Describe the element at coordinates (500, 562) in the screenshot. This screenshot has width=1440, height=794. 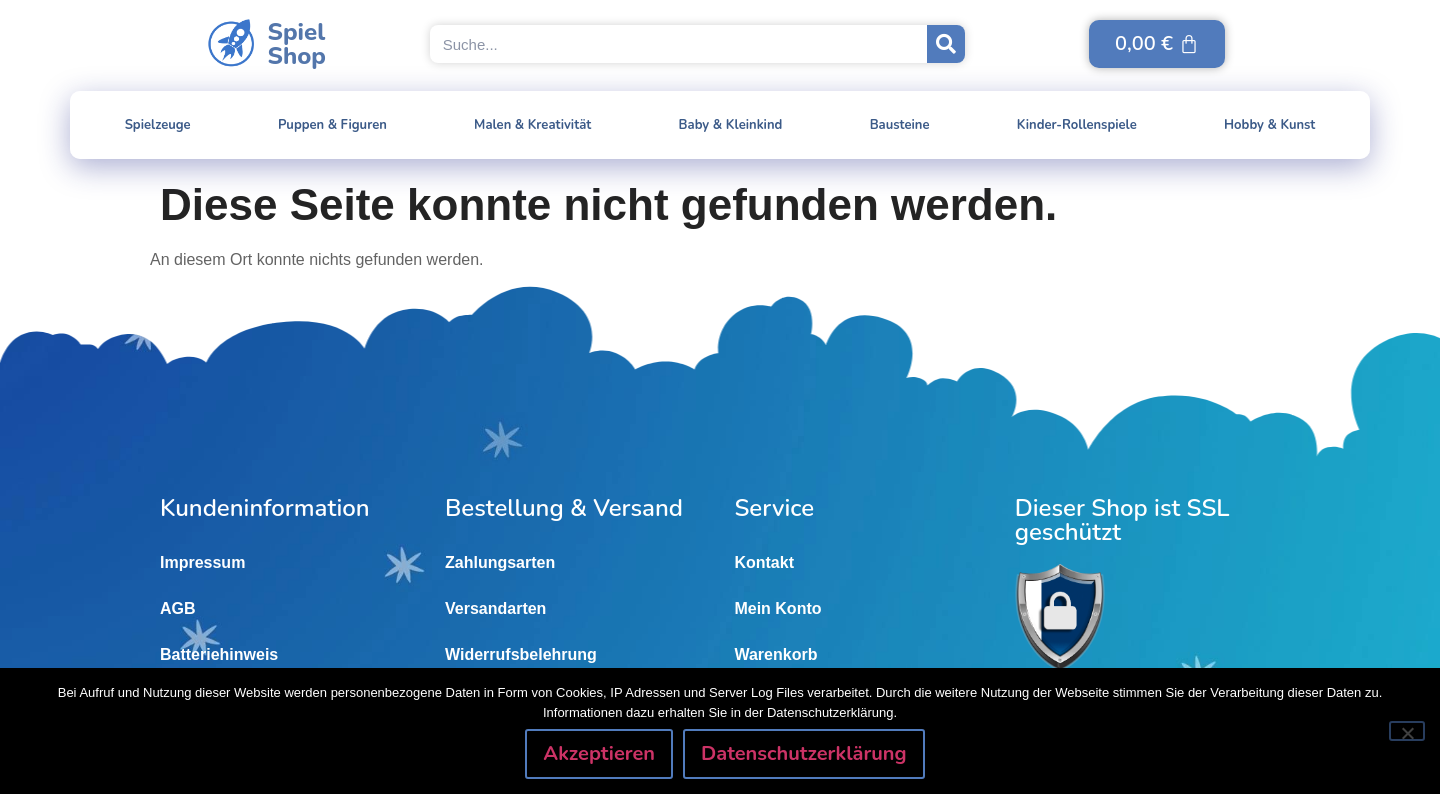
I see `Zahlungsarten` at that location.